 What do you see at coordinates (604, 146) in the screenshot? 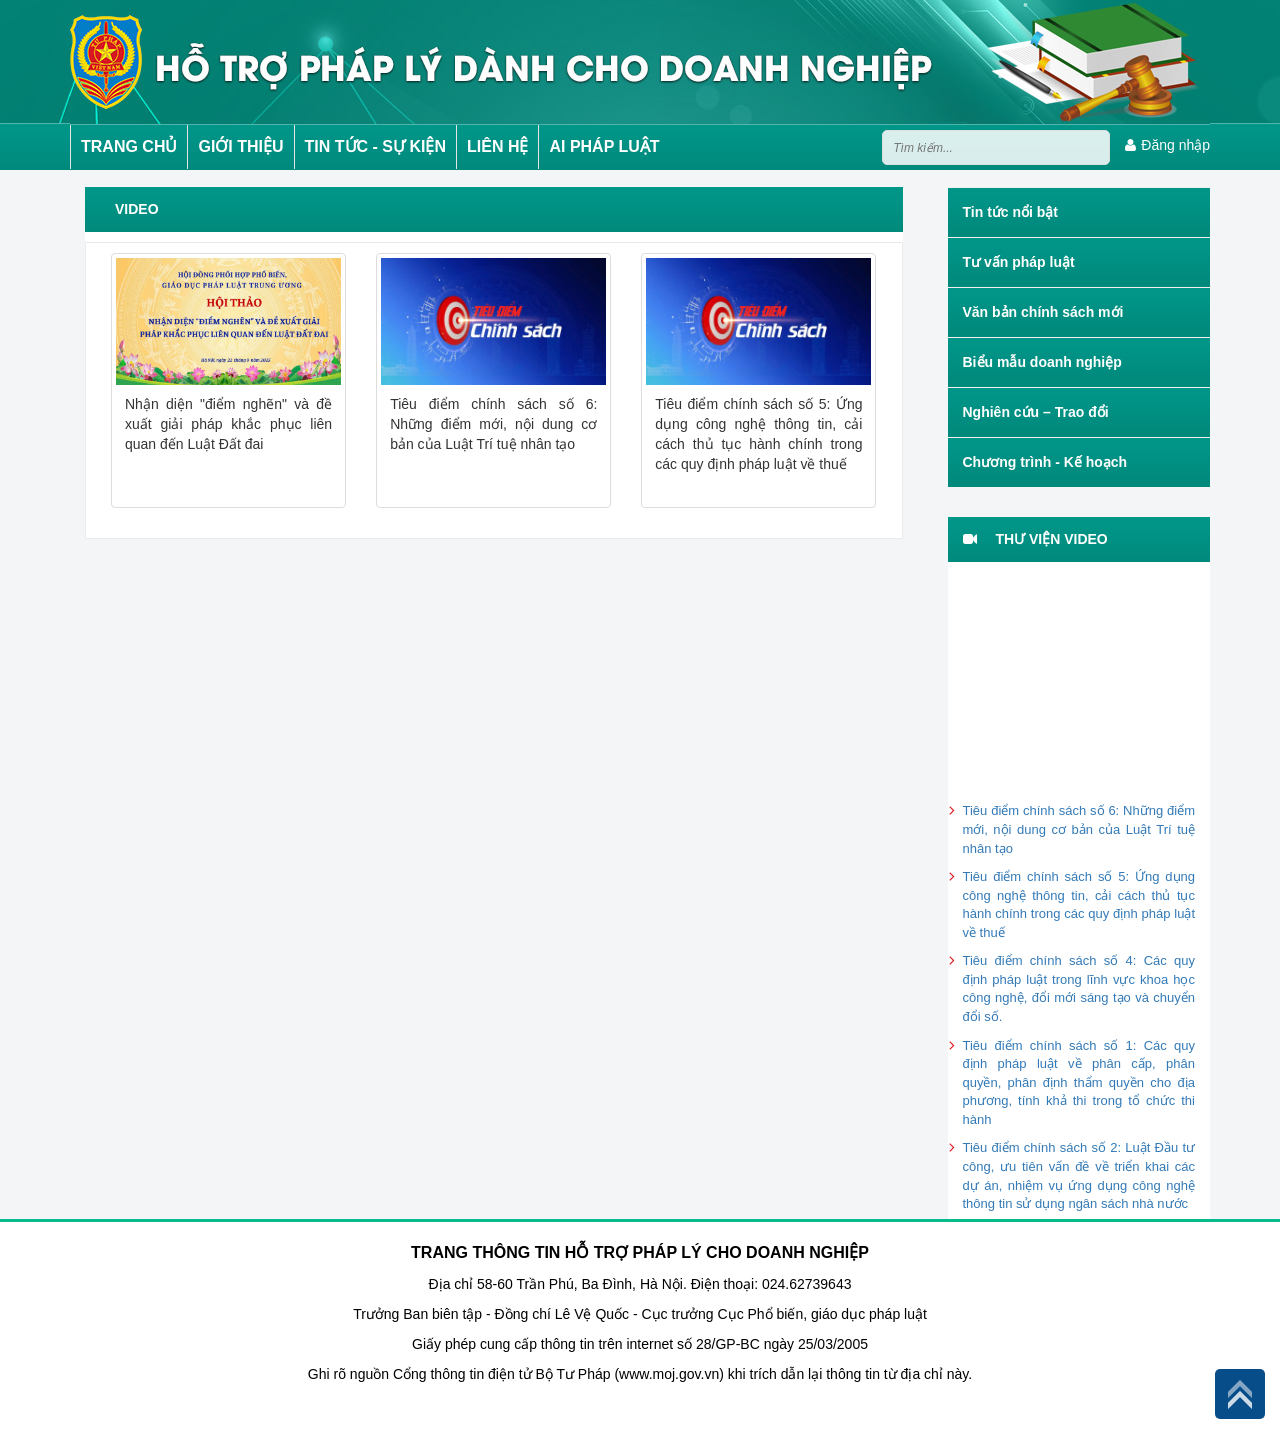
I see `AI PHÁP LUẬT` at bounding box center [604, 146].